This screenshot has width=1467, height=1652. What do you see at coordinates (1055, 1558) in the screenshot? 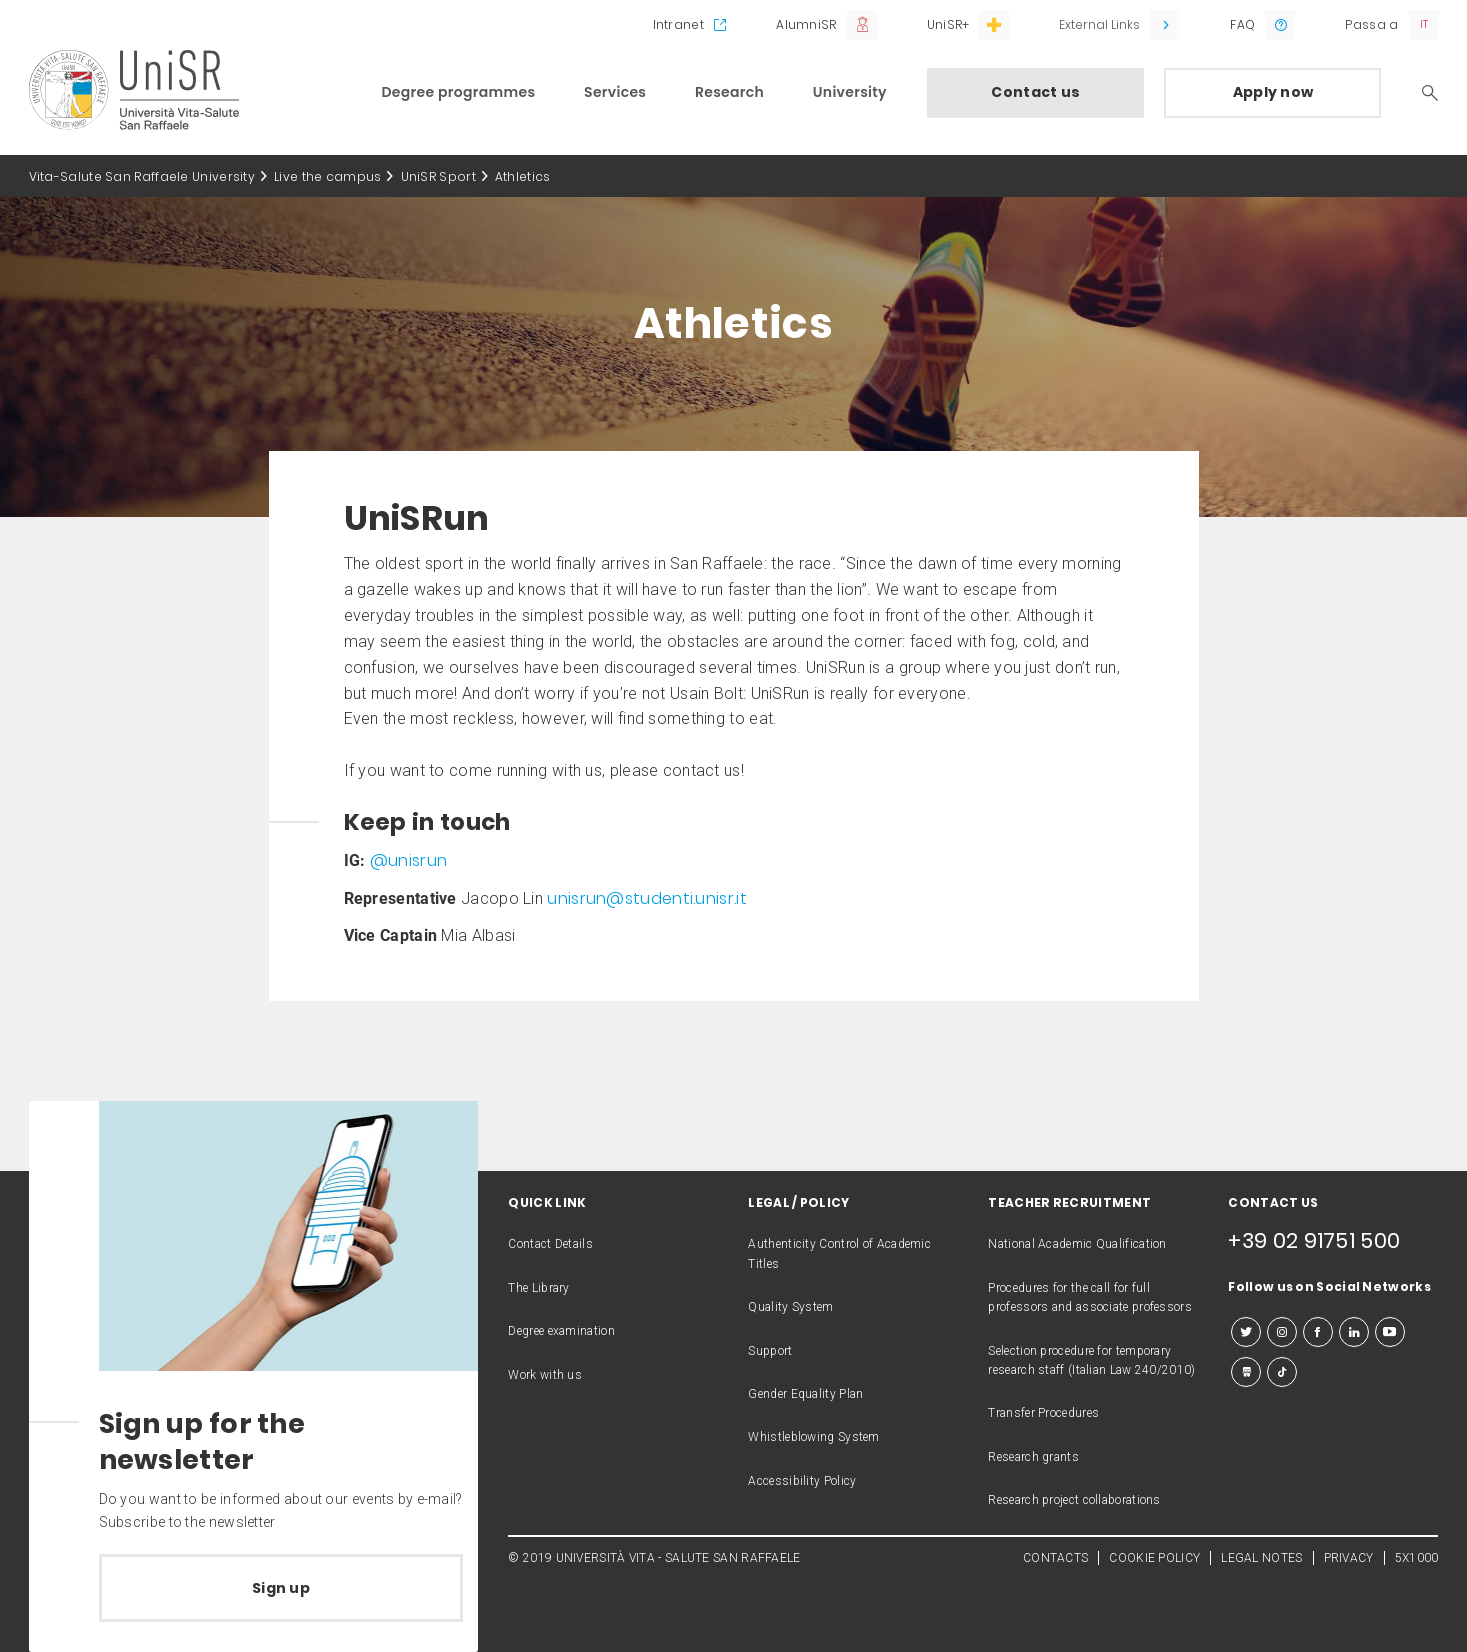
I see `CONTACTS` at bounding box center [1055, 1558].